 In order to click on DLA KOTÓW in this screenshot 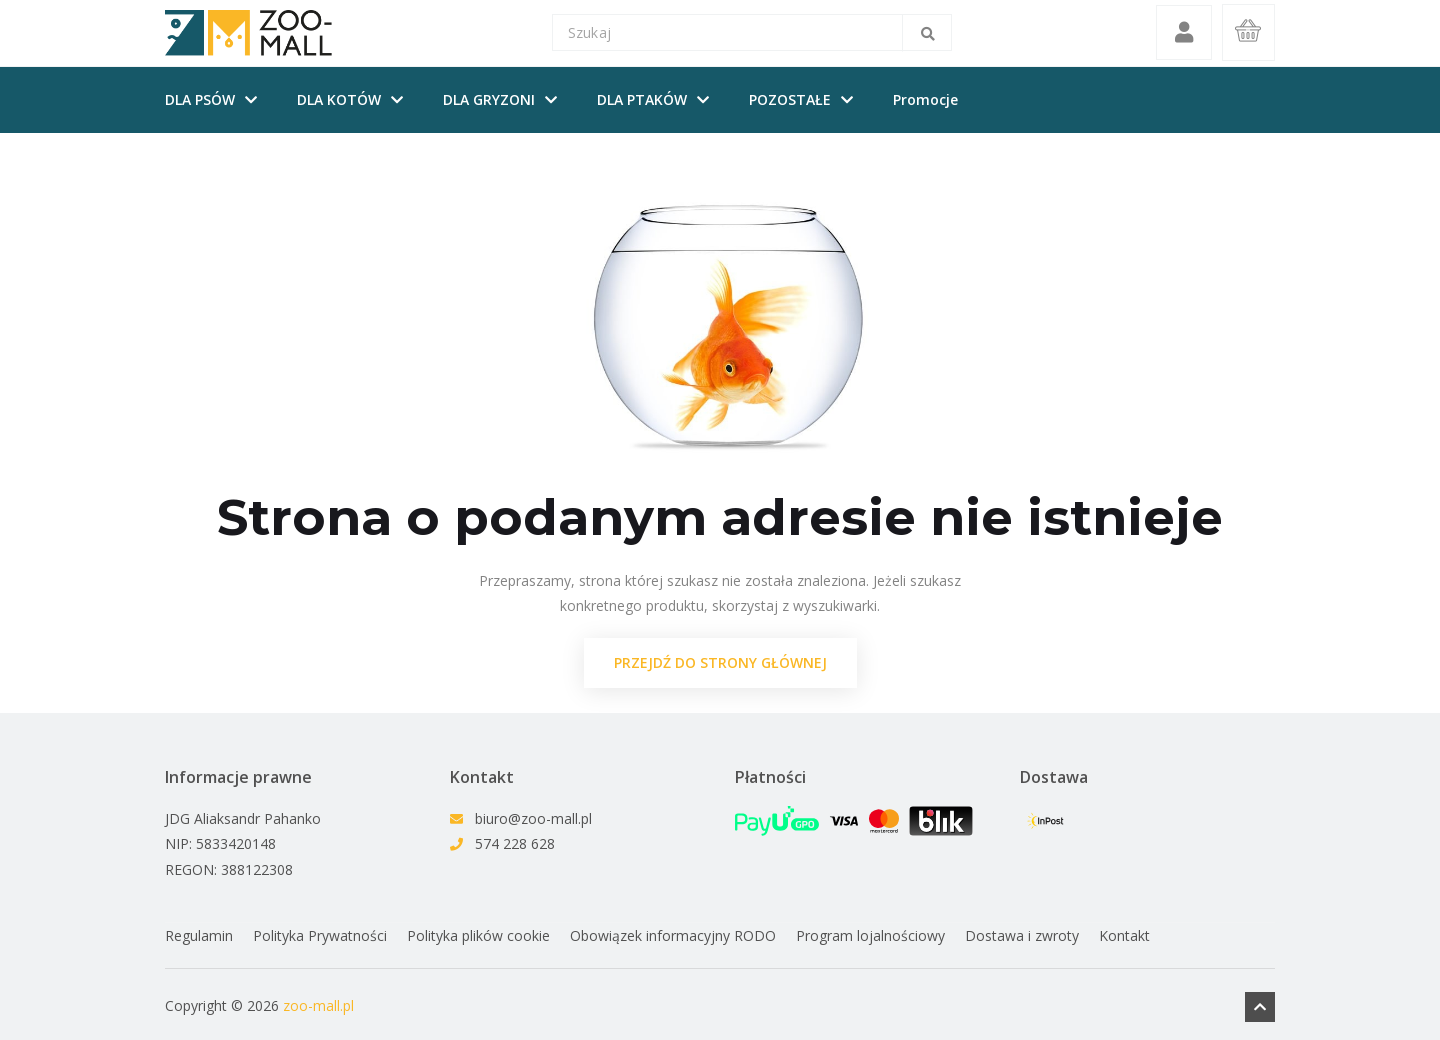, I will do `click(339, 100)`.